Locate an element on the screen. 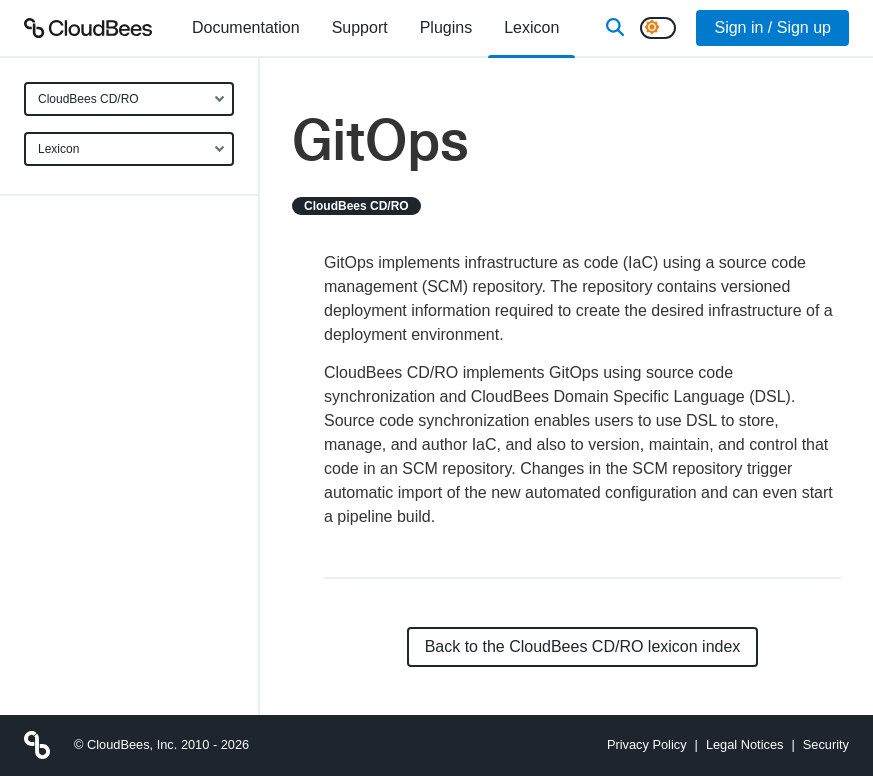  Security is located at coordinates (826, 744).